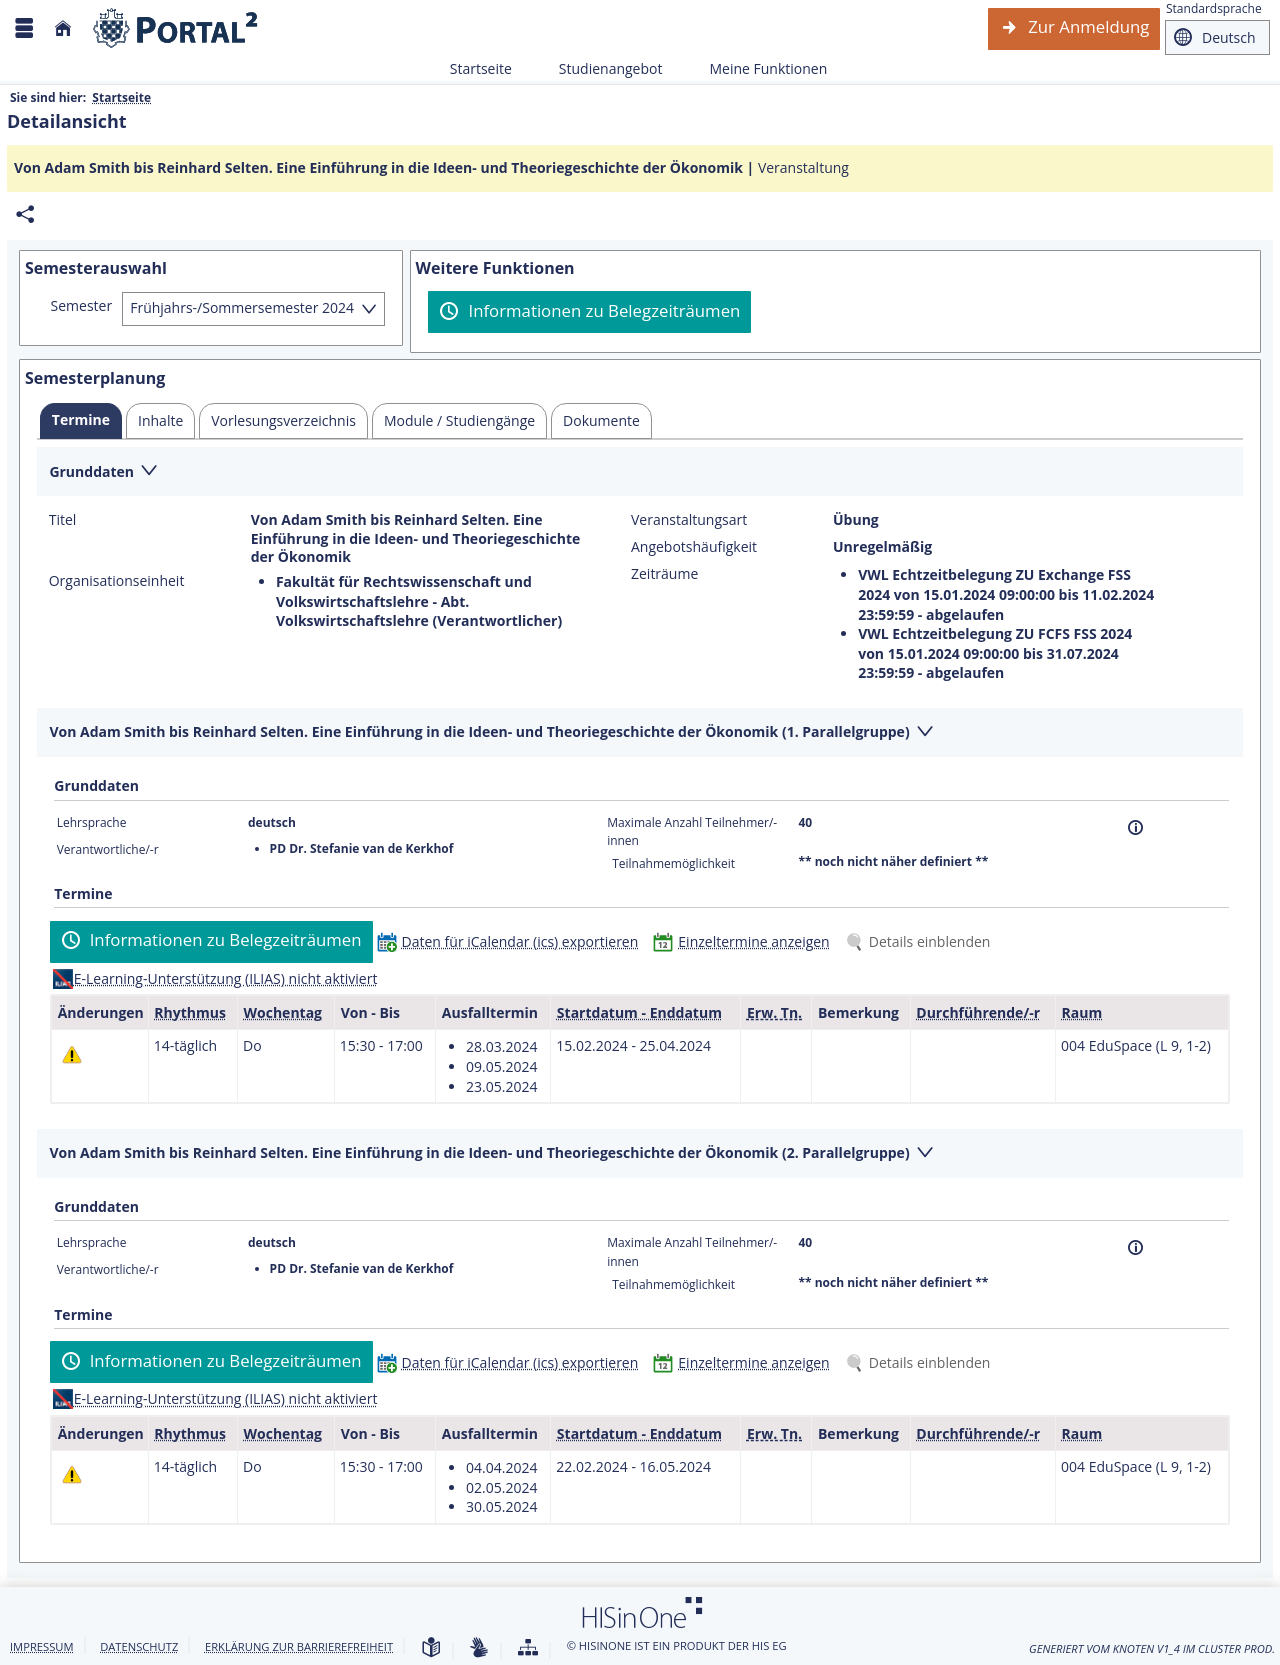 This screenshot has height=1665, width=1280. I want to click on [tab], so click(81, 421).